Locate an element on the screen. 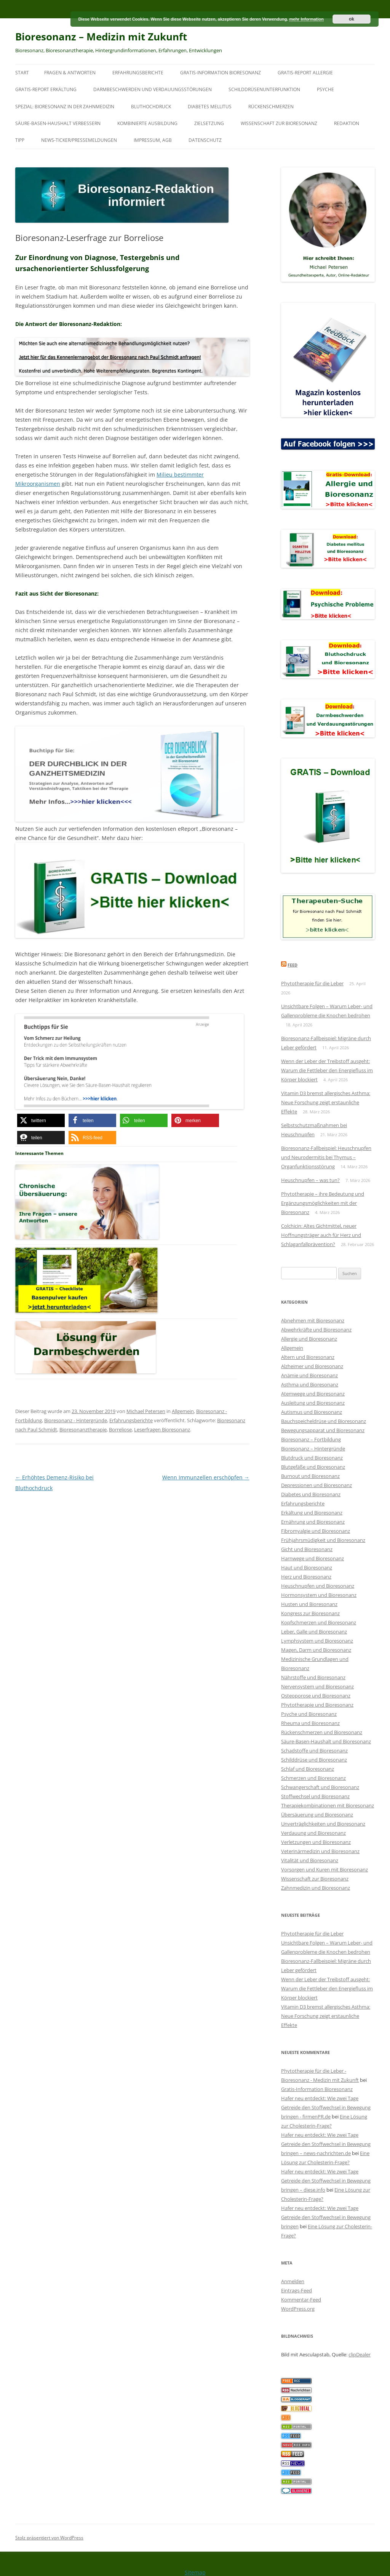  Wissenschaft zur Bioresonanz is located at coordinates (279, 123).